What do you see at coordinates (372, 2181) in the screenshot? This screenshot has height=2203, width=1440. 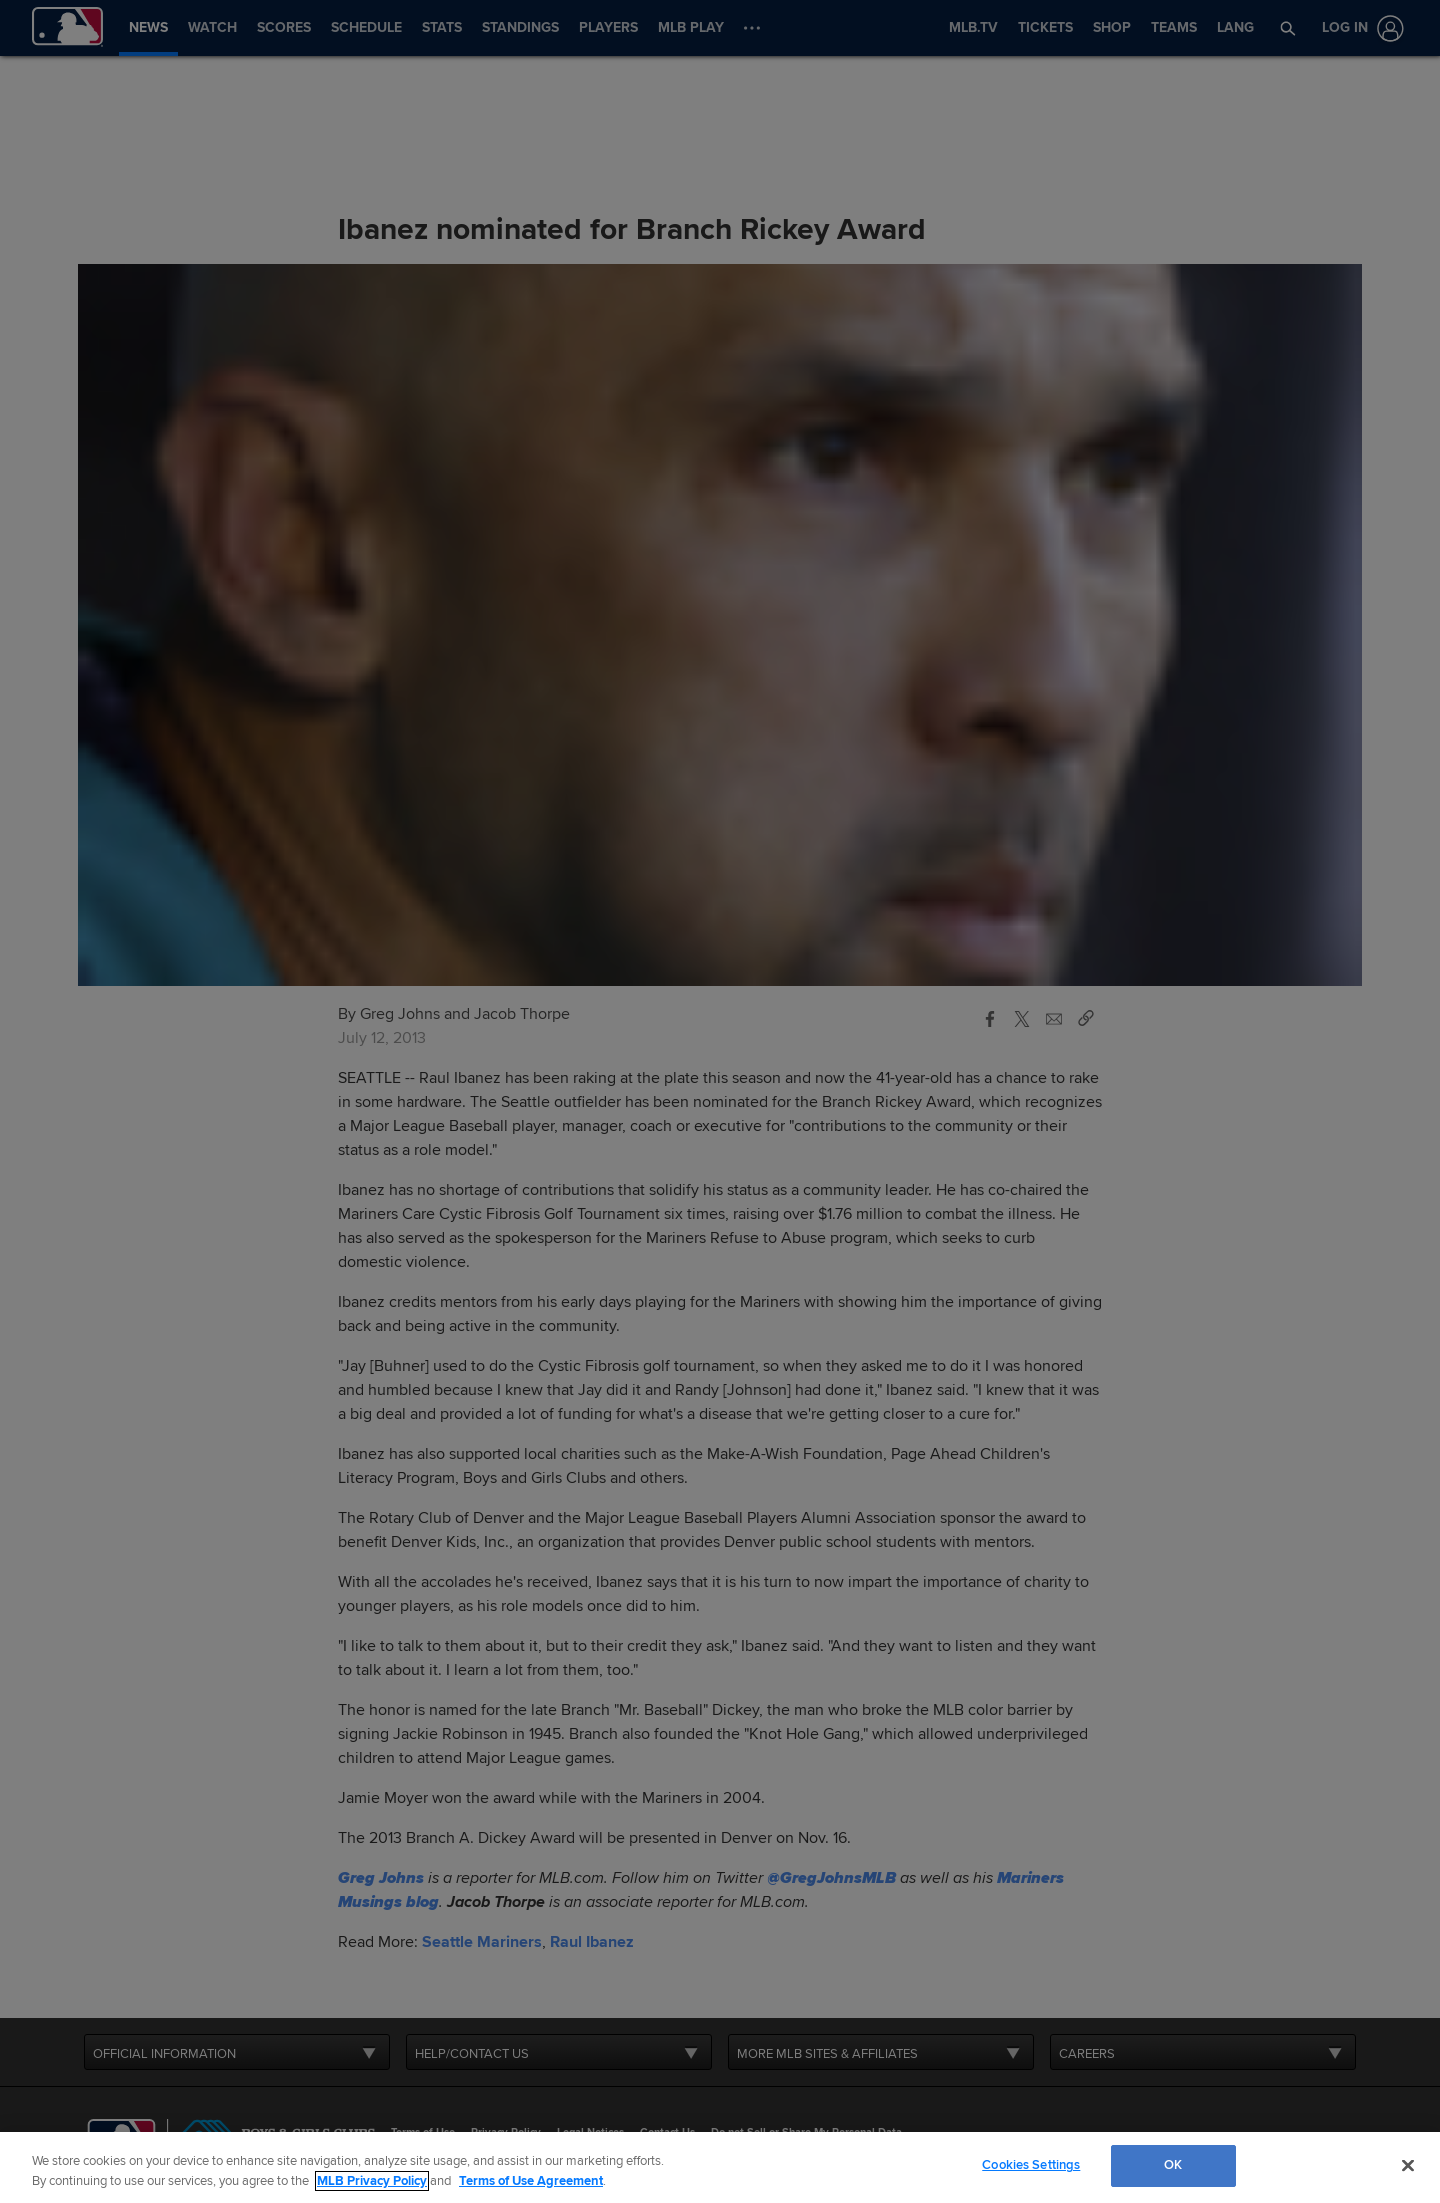 I see `MLB Privacy Policy` at bounding box center [372, 2181].